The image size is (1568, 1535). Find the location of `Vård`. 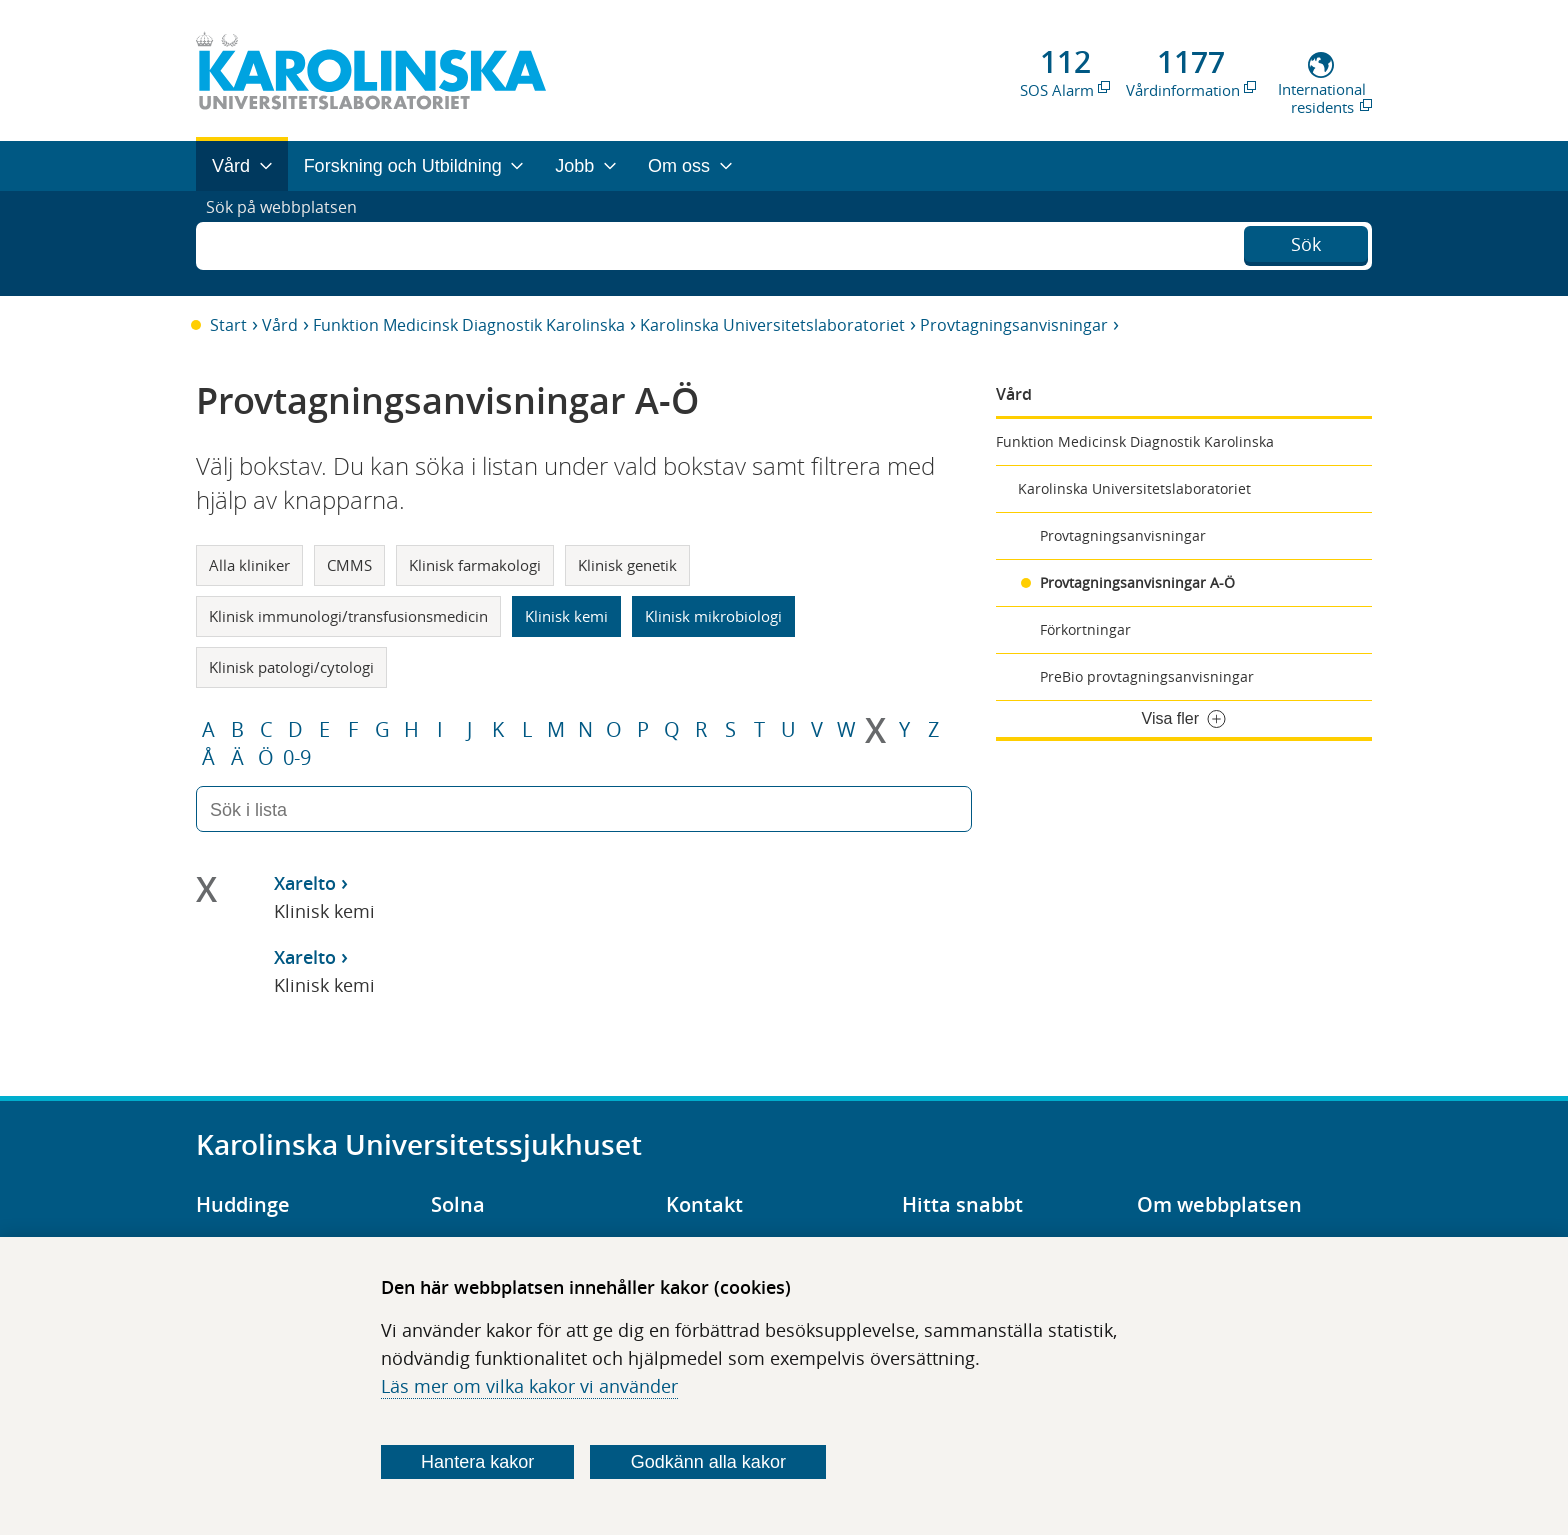

Vård is located at coordinates (280, 325).